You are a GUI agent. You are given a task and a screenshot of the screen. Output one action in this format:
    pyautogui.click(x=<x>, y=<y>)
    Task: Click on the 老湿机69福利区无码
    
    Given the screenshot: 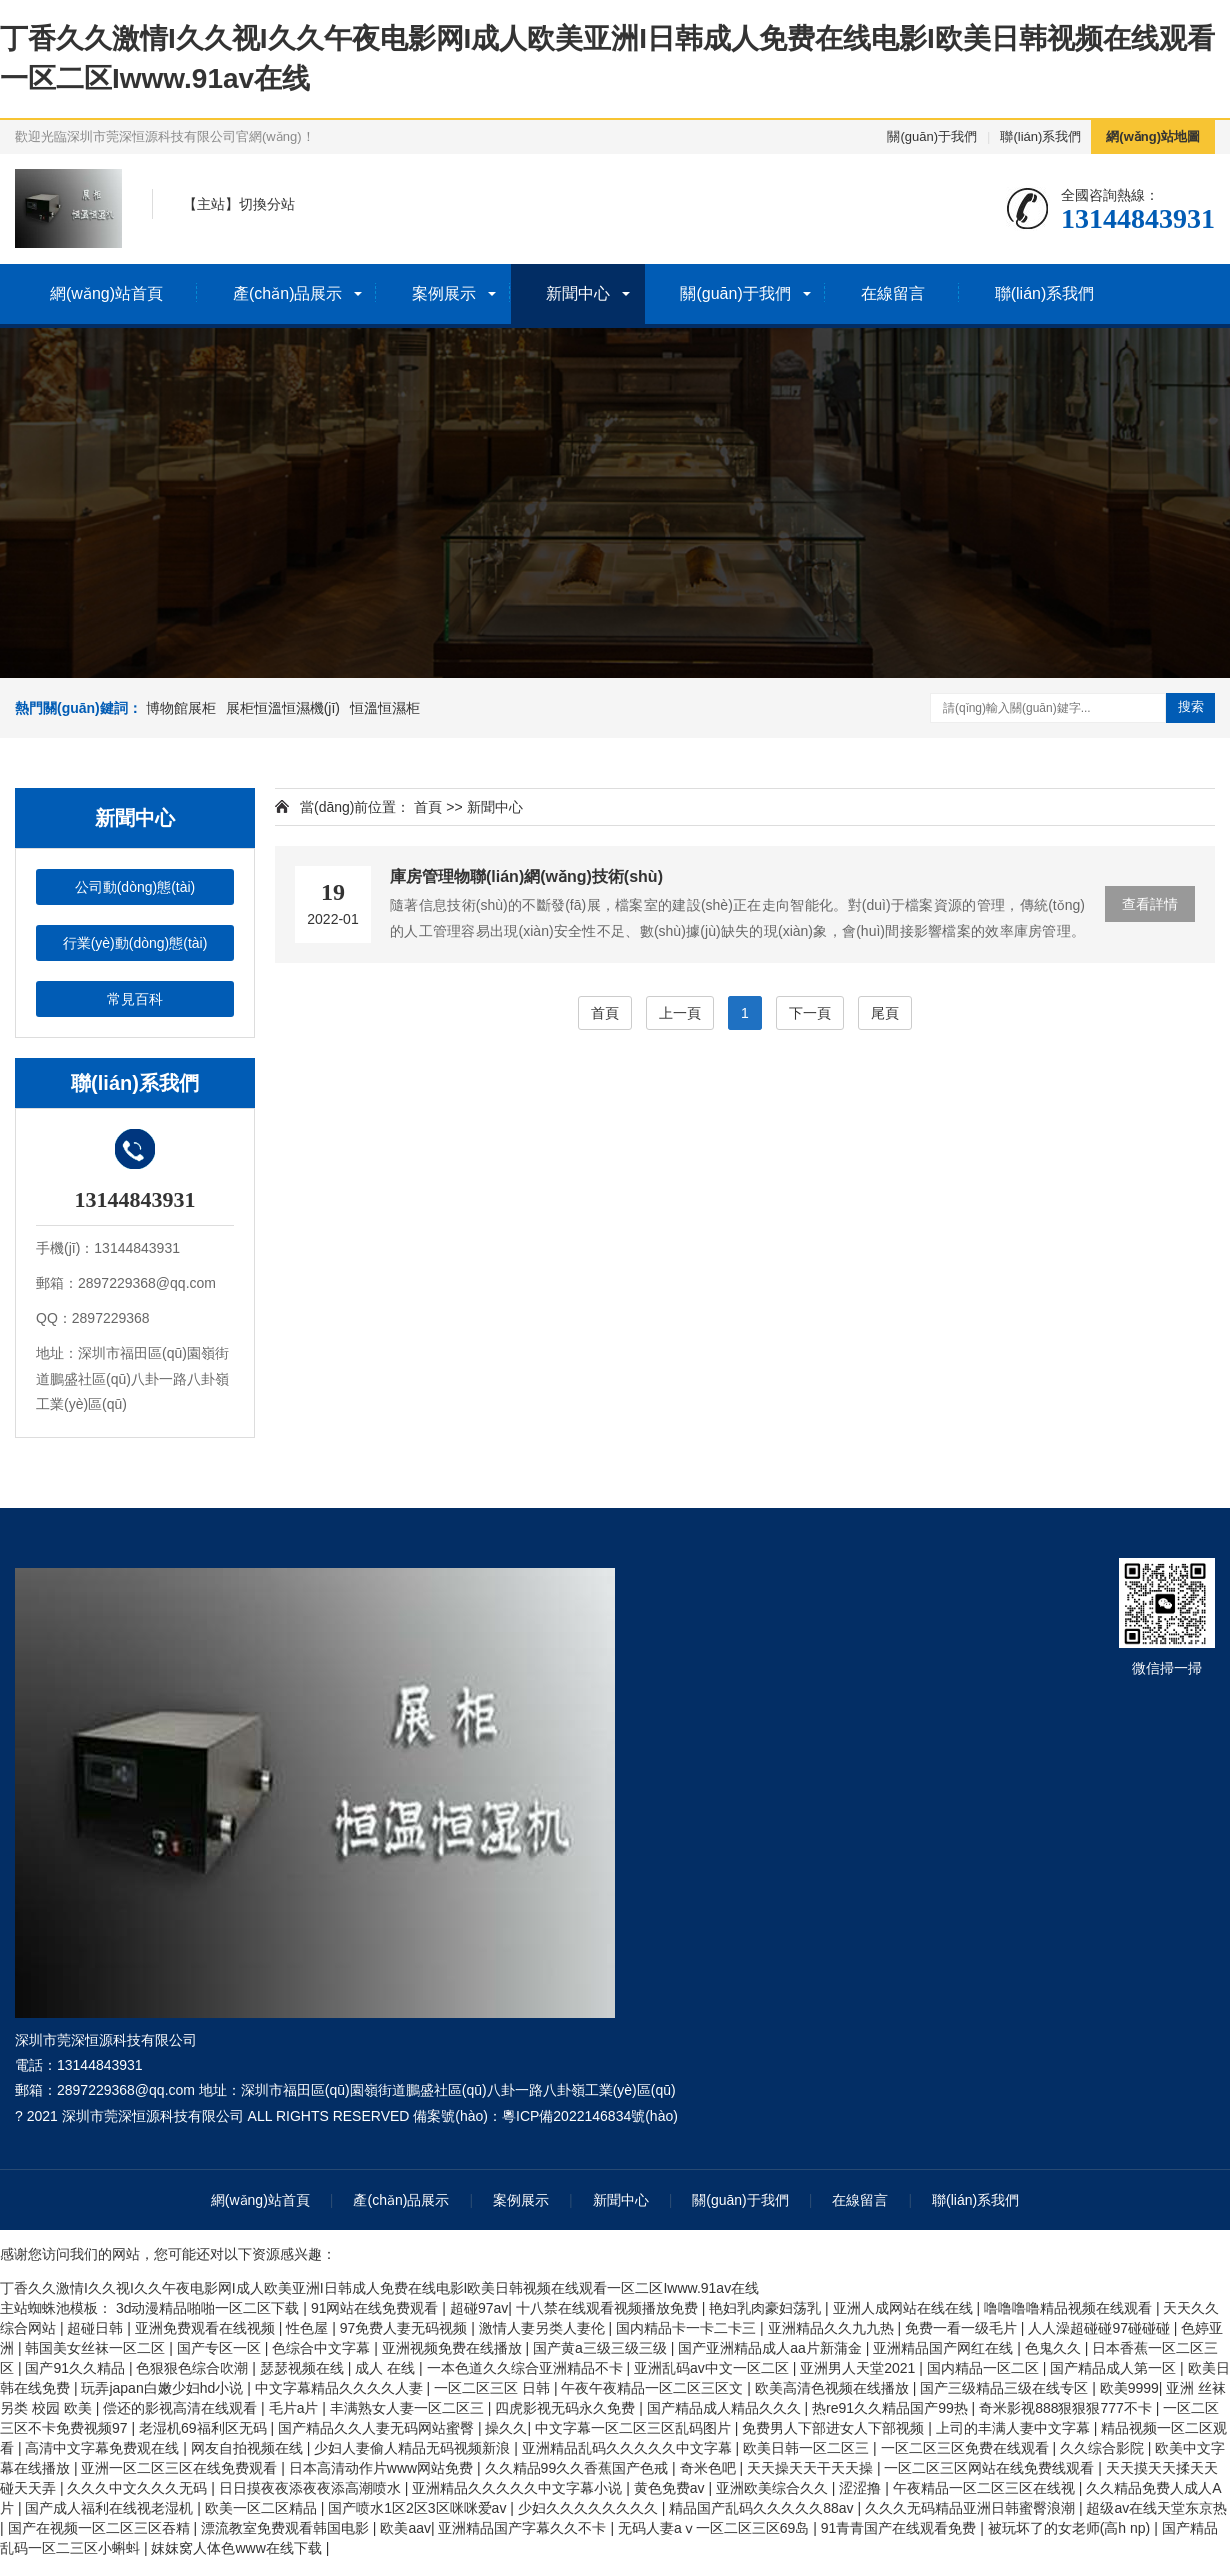 What is the action you would take?
    pyautogui.click(x=204, y=2428)
    